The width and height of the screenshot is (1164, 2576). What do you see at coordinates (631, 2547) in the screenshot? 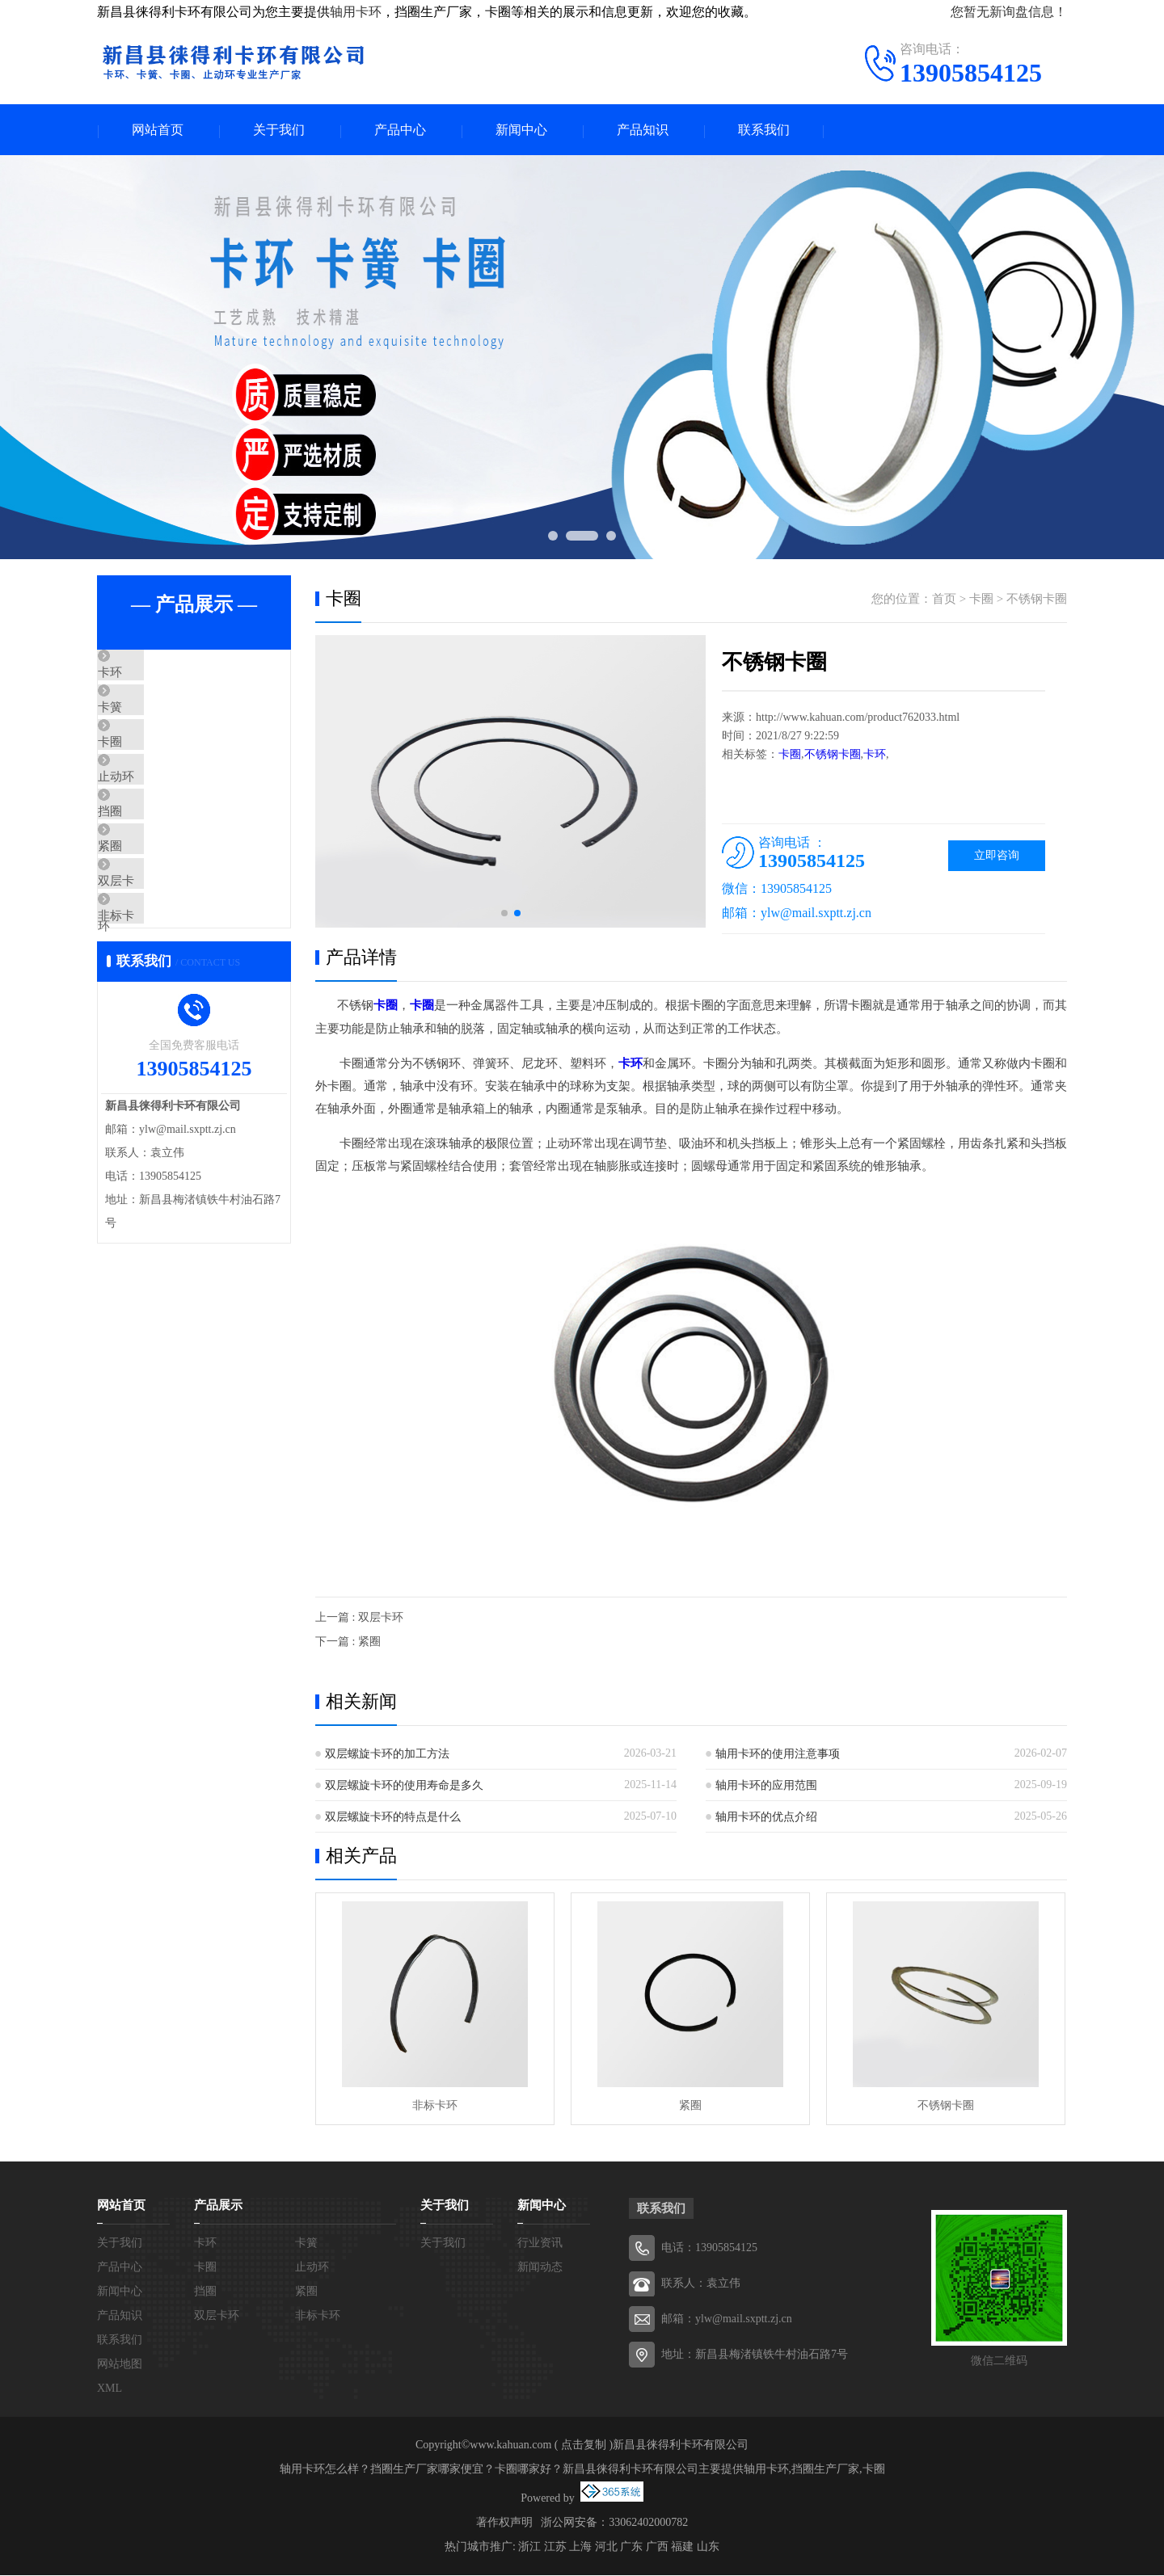
I see `广东` at bounding box center [631, 2547].